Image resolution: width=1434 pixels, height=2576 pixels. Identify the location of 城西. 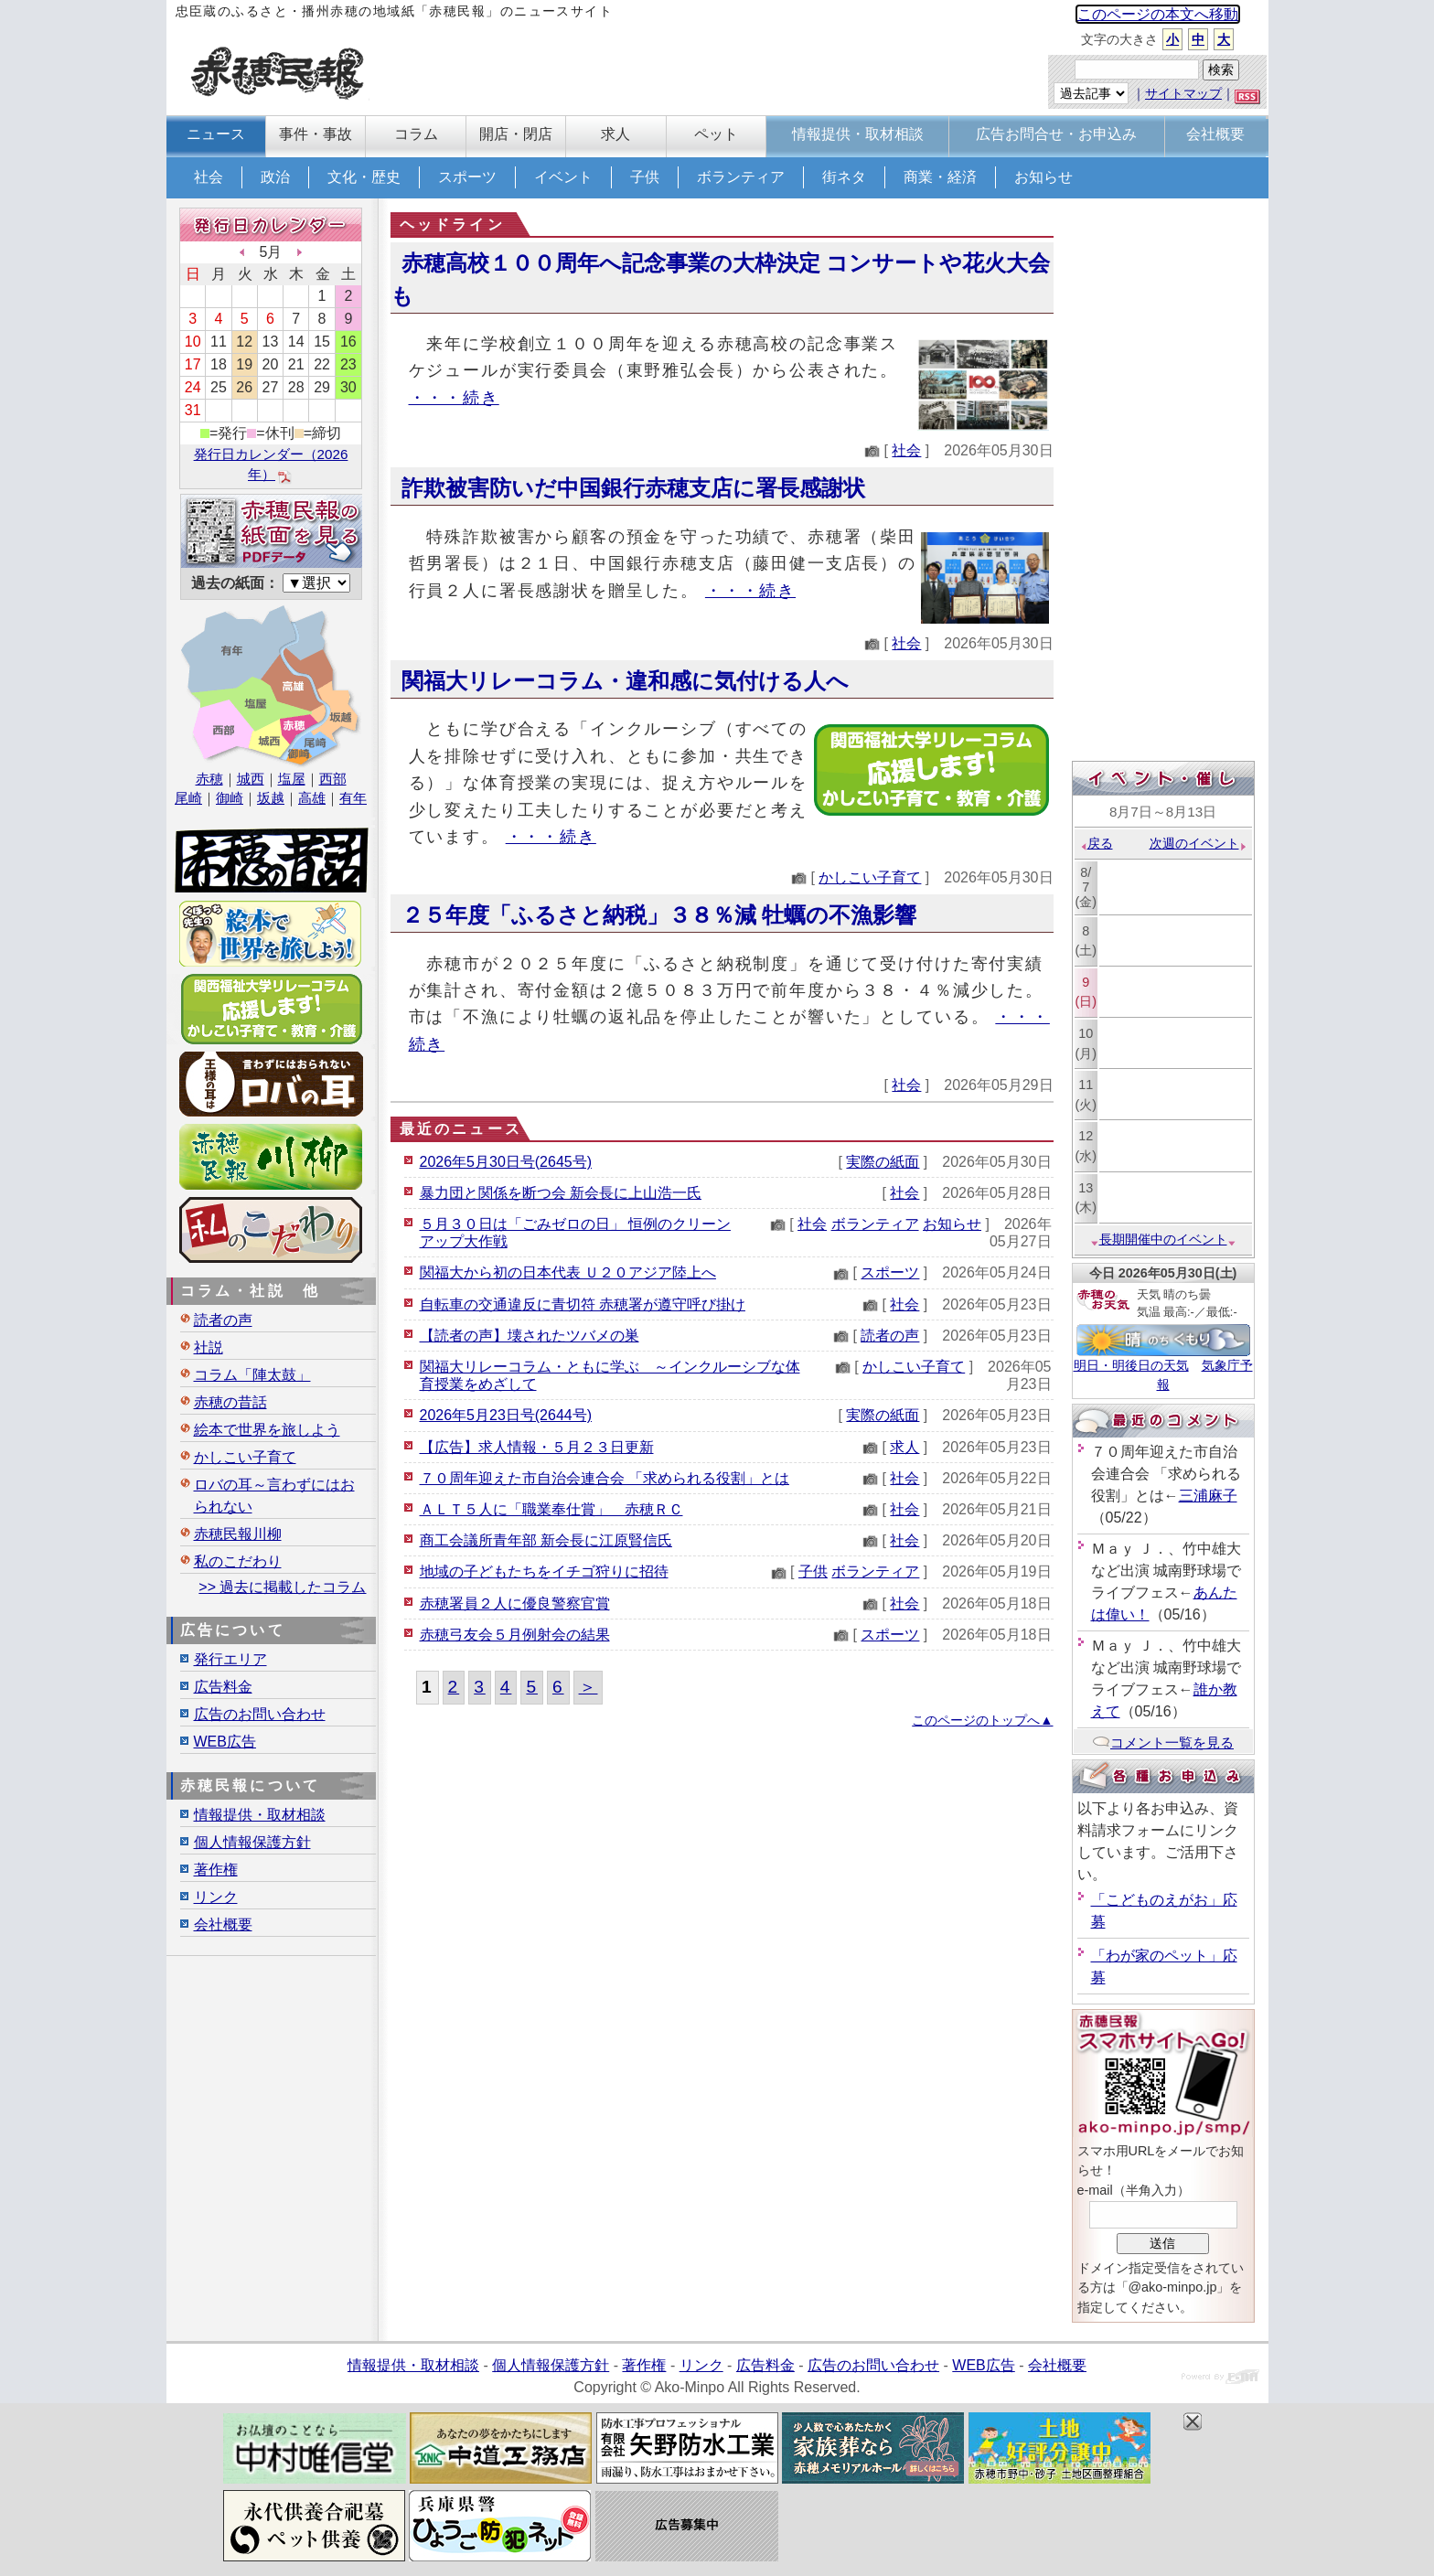
(250, 778).